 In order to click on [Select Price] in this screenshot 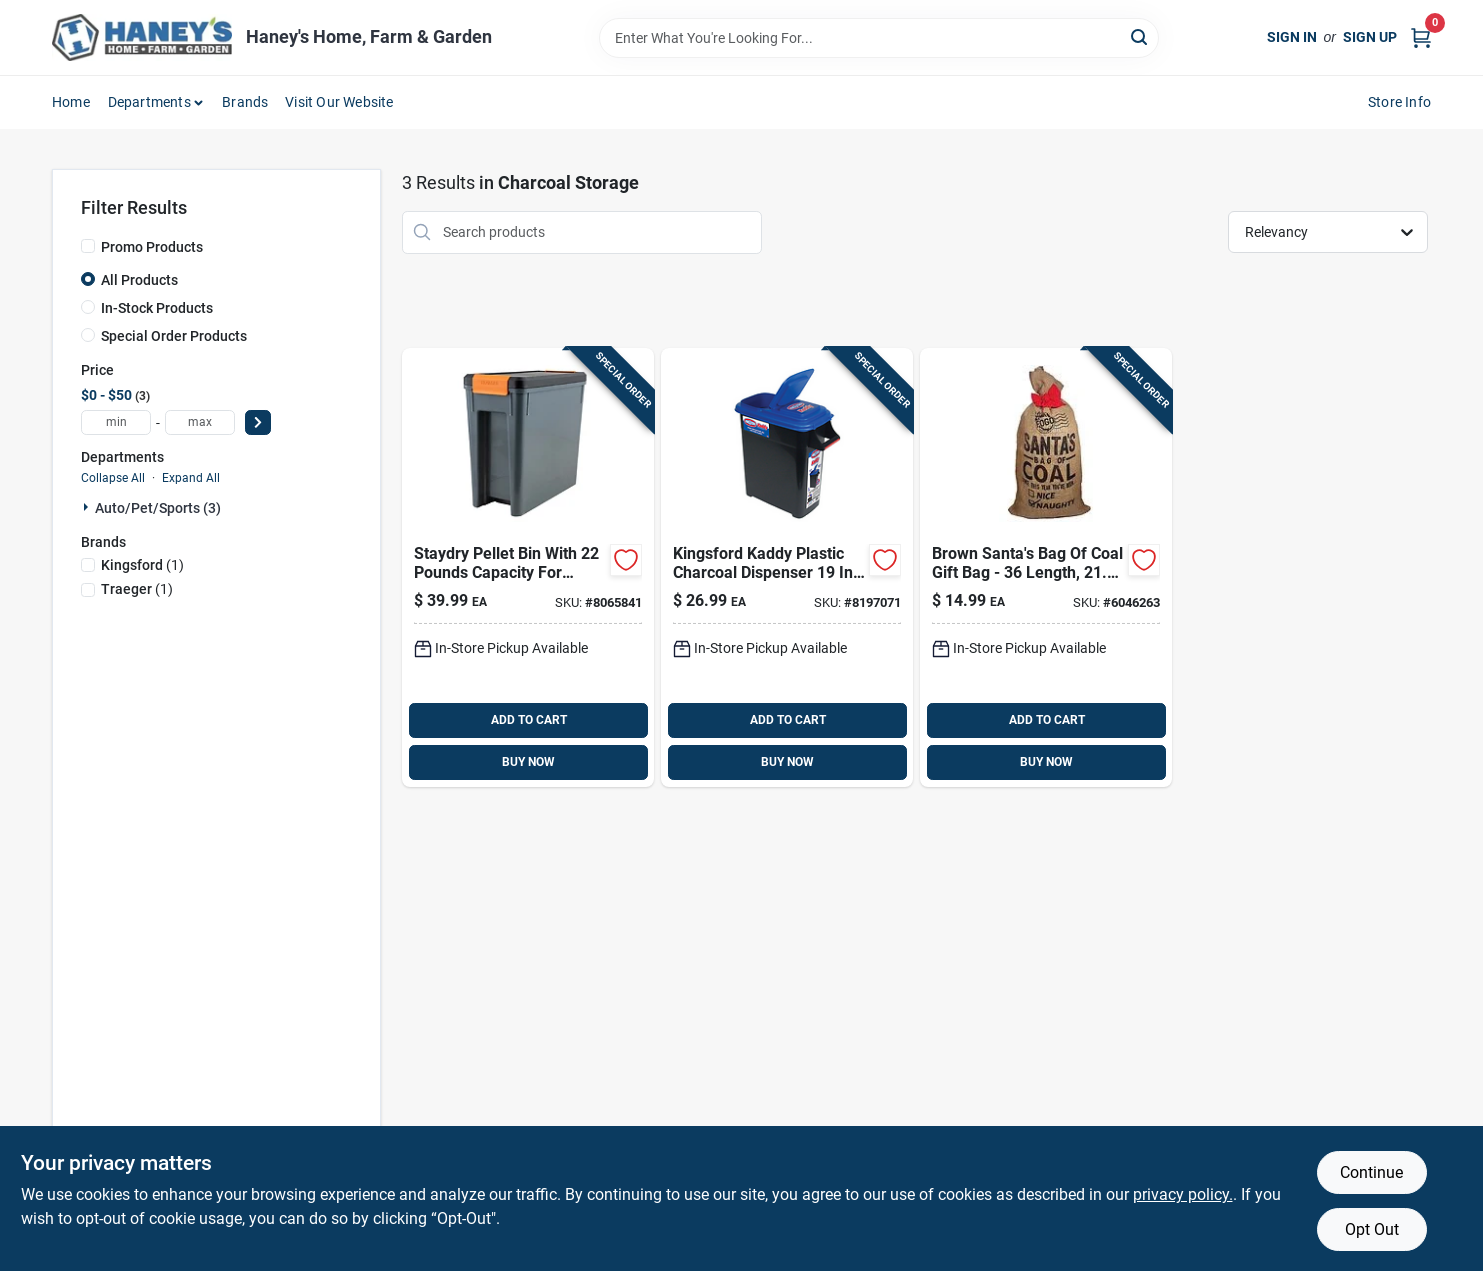, I will do `click(258, 422)`.